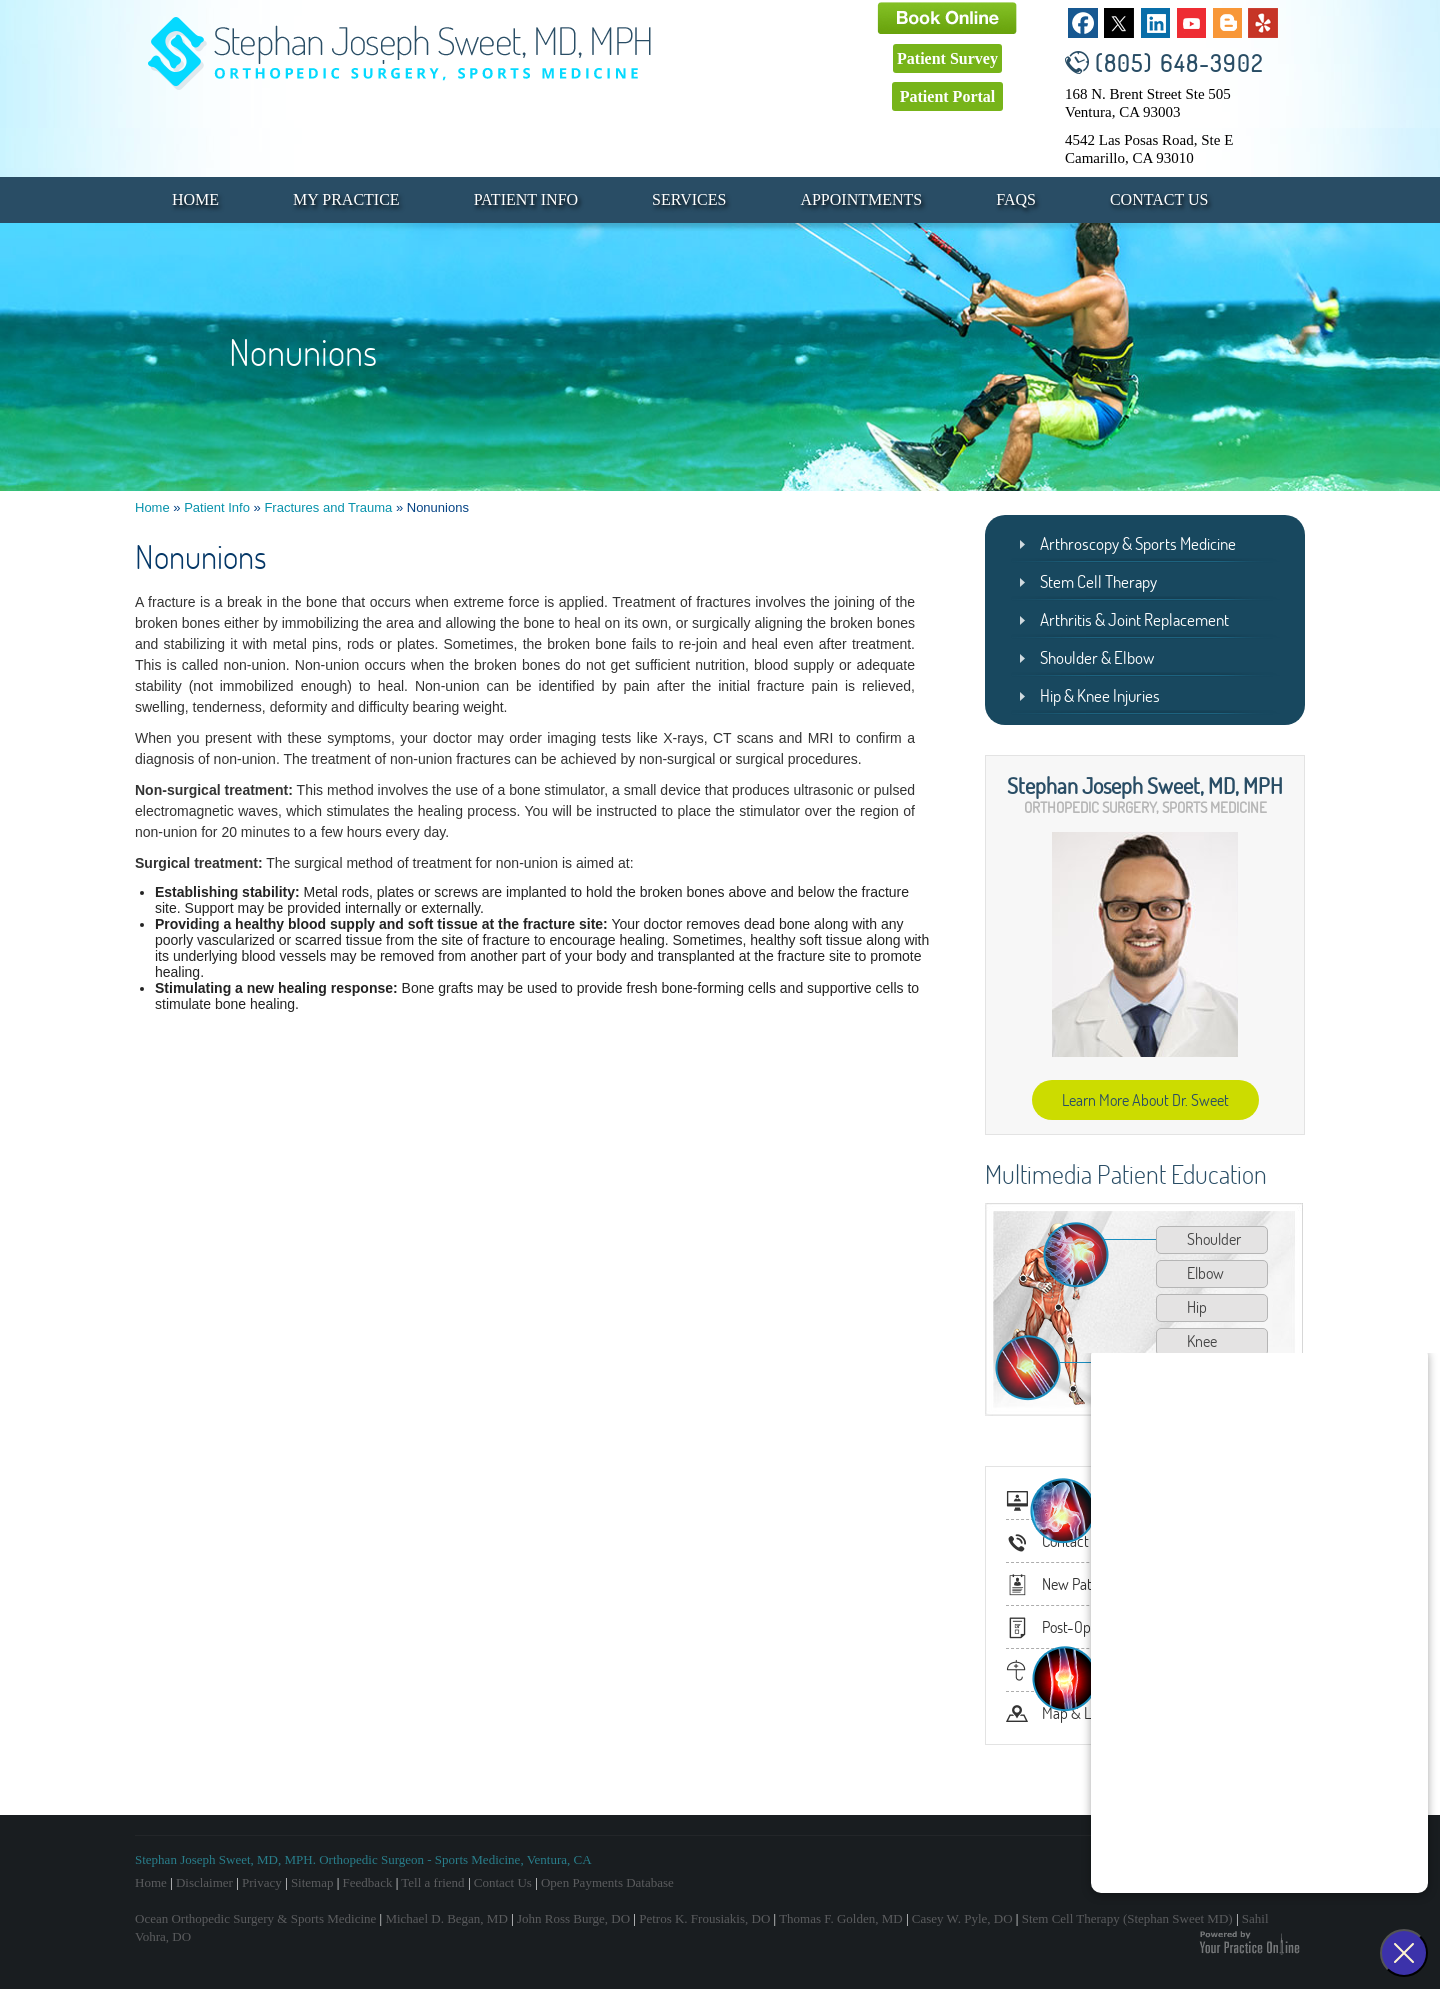 The height and width of the screenshot is (1989, 1440). I want to click on Knee, so click(1202, 1341).